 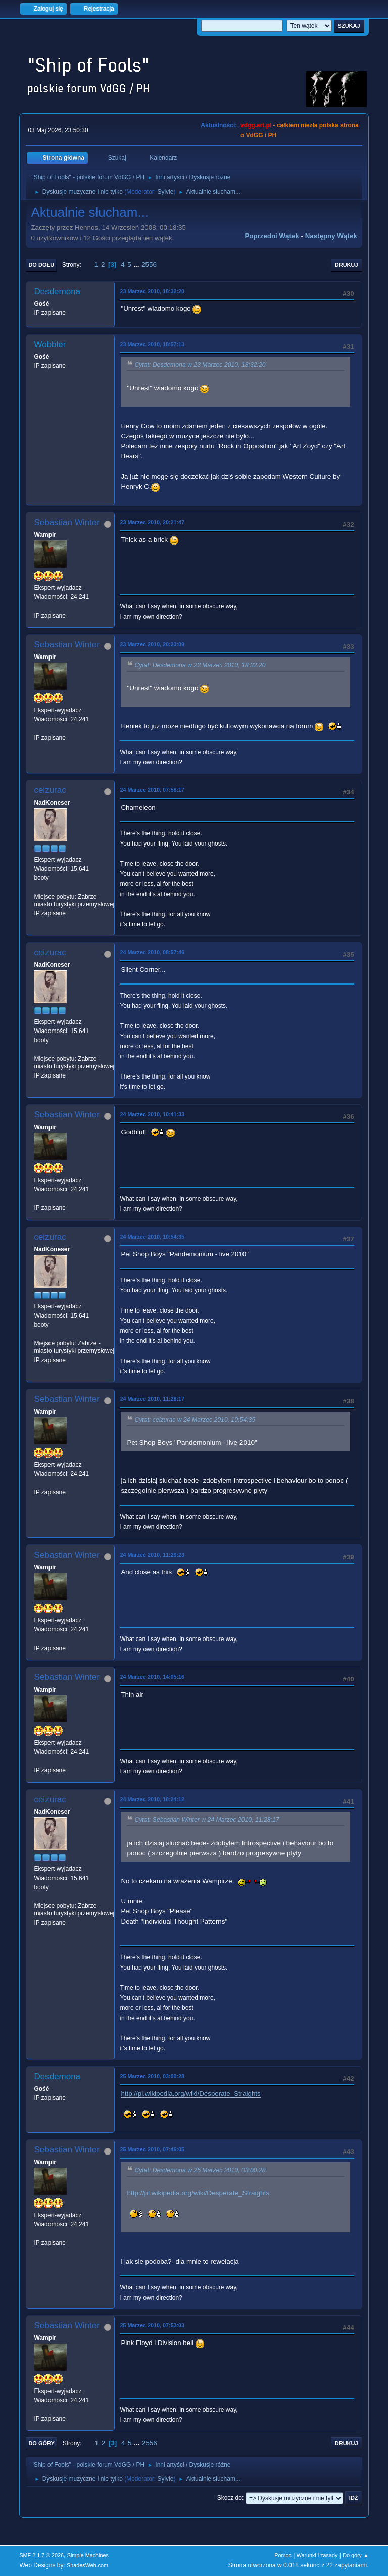 I want to click on Sebastian Winter, so click(x=66, y=522).